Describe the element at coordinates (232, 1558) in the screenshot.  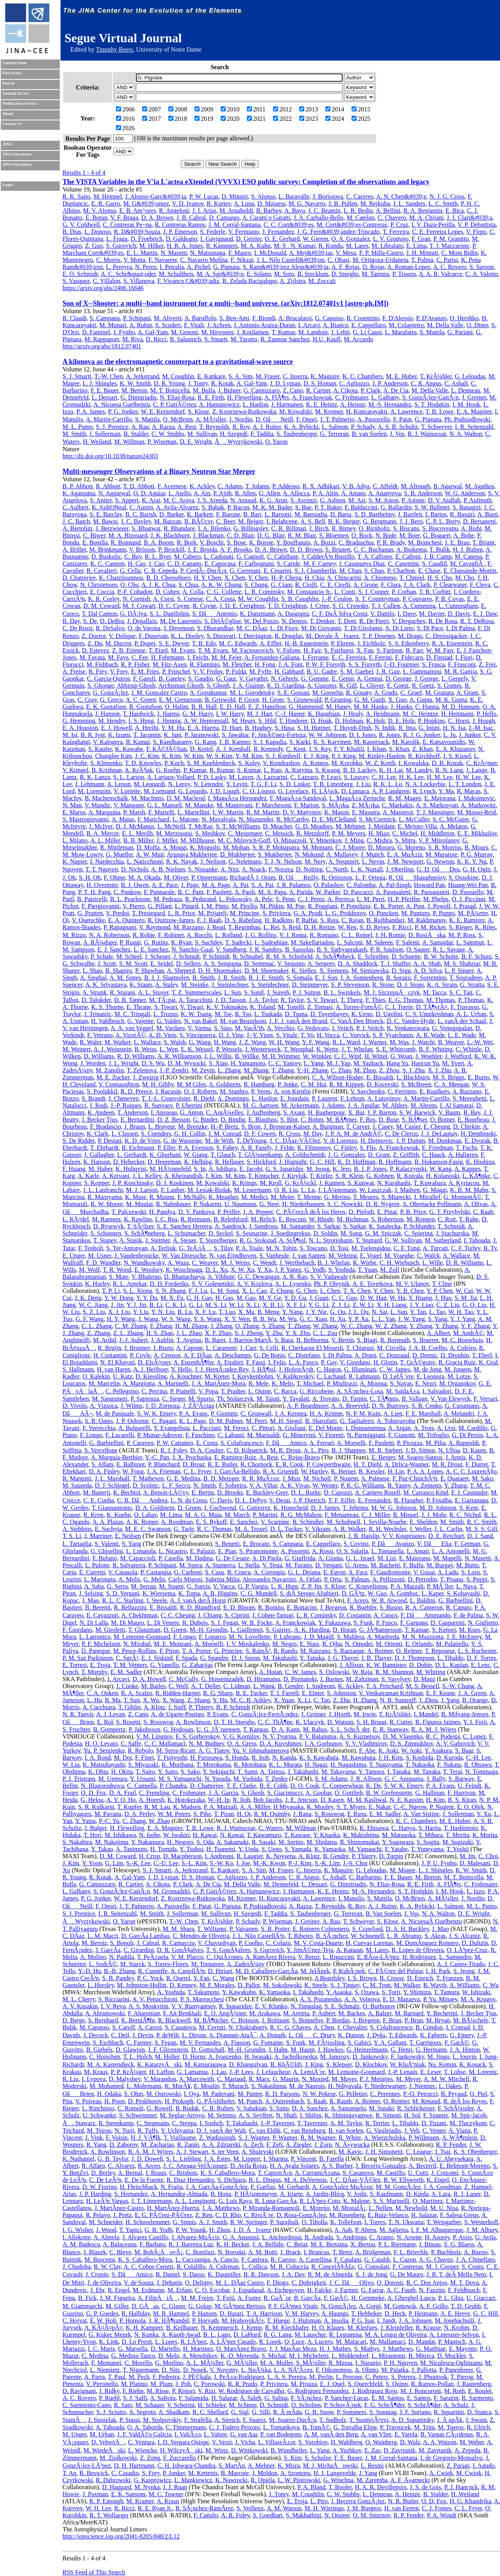
I see `G. De Cesare` at that location.